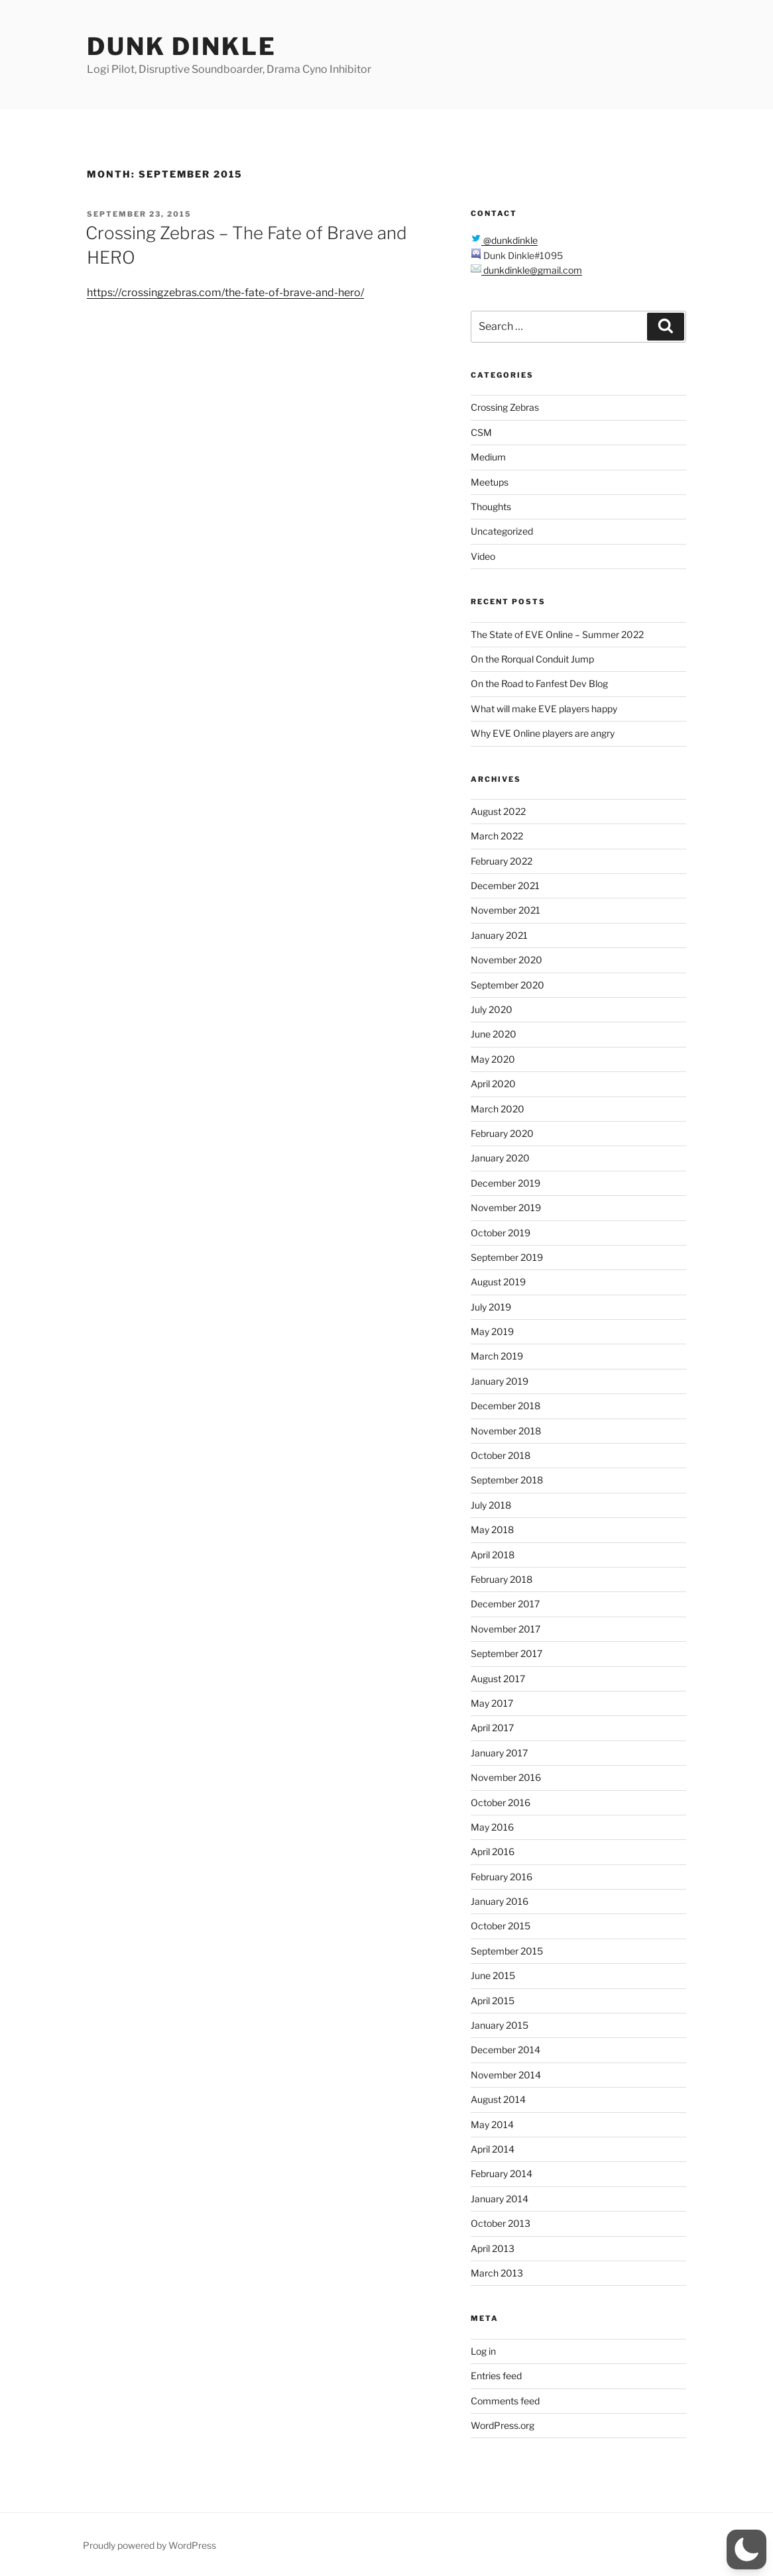 This screenshot has width=773, height=2576. Describe the element at coordinates (497, 2273) in the screenshot. I see `March 2013` at that location.